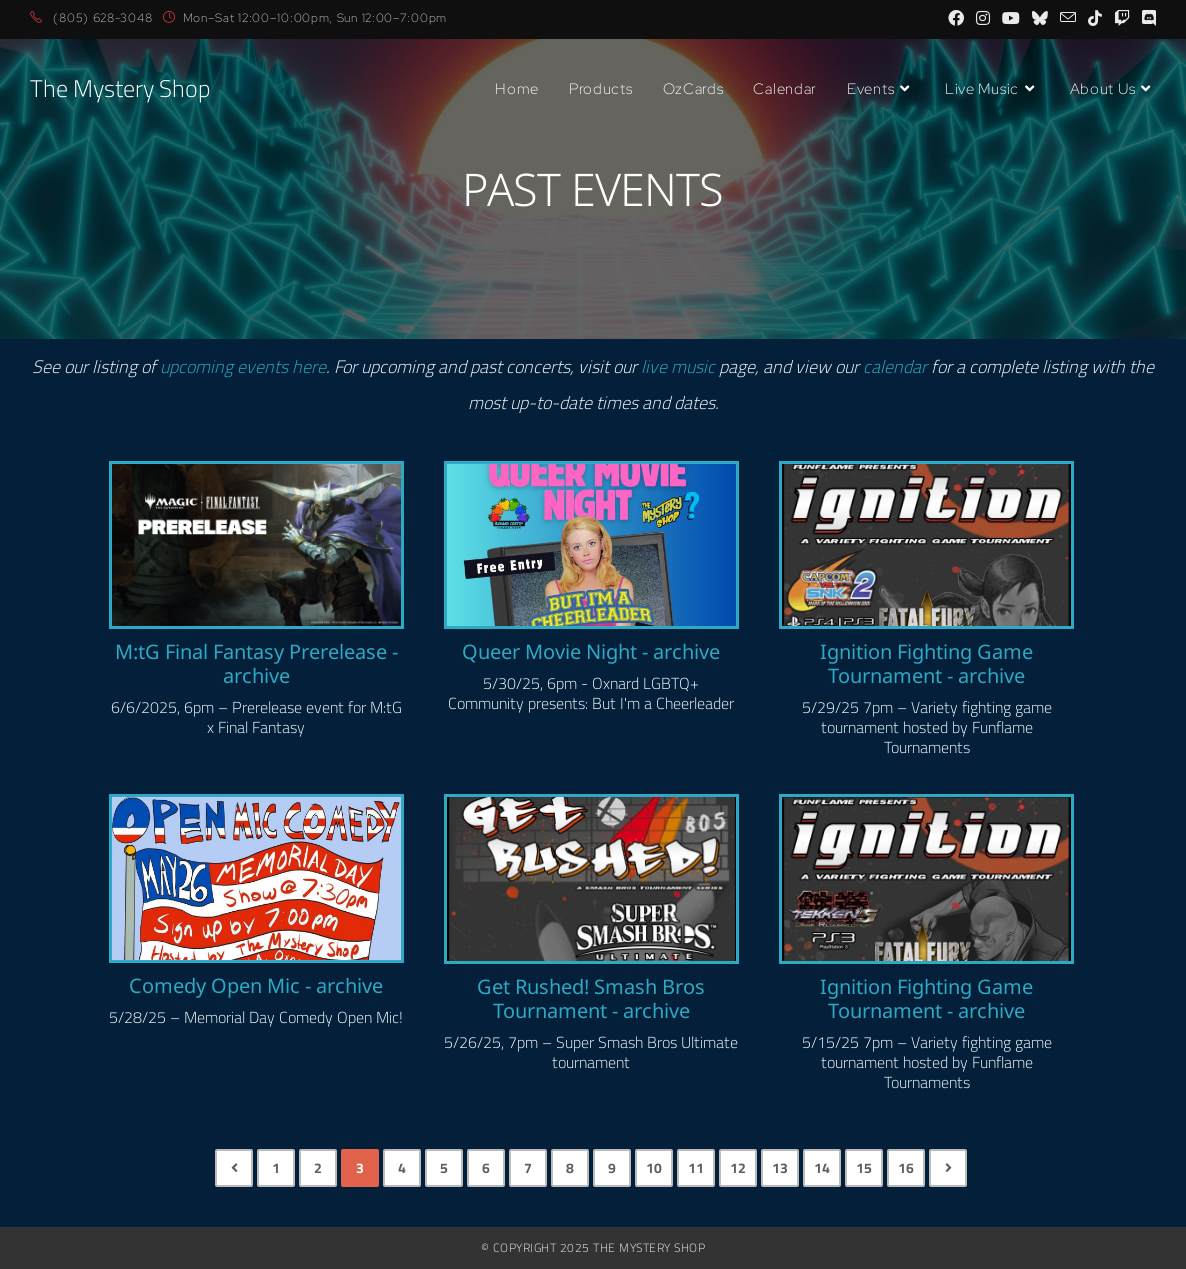 The height and width of the screenshot is (1269, 1186). I want to click on 14, so click(822, 1168).